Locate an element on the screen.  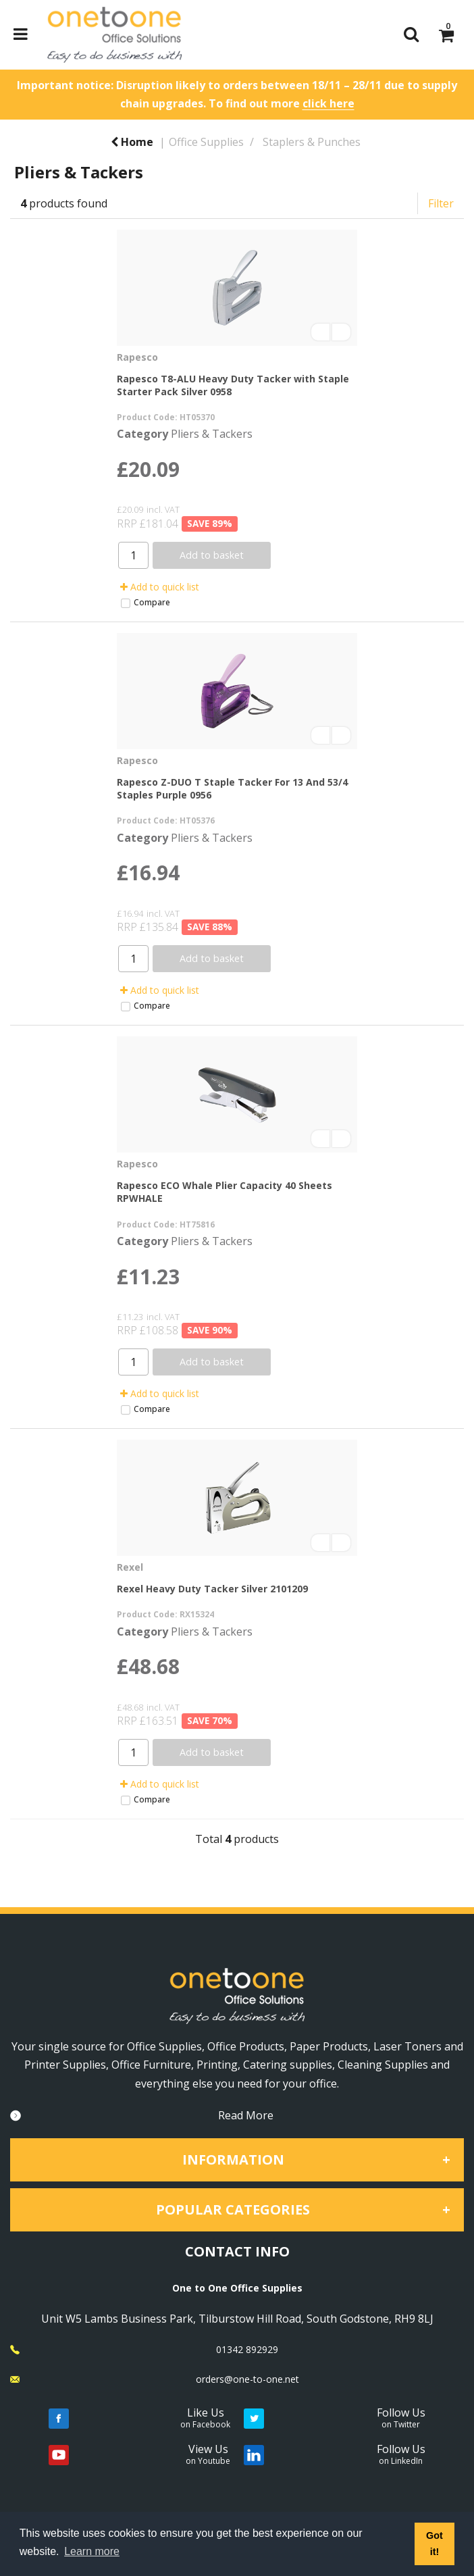
Rapesco is located at coordinates (137, 357).